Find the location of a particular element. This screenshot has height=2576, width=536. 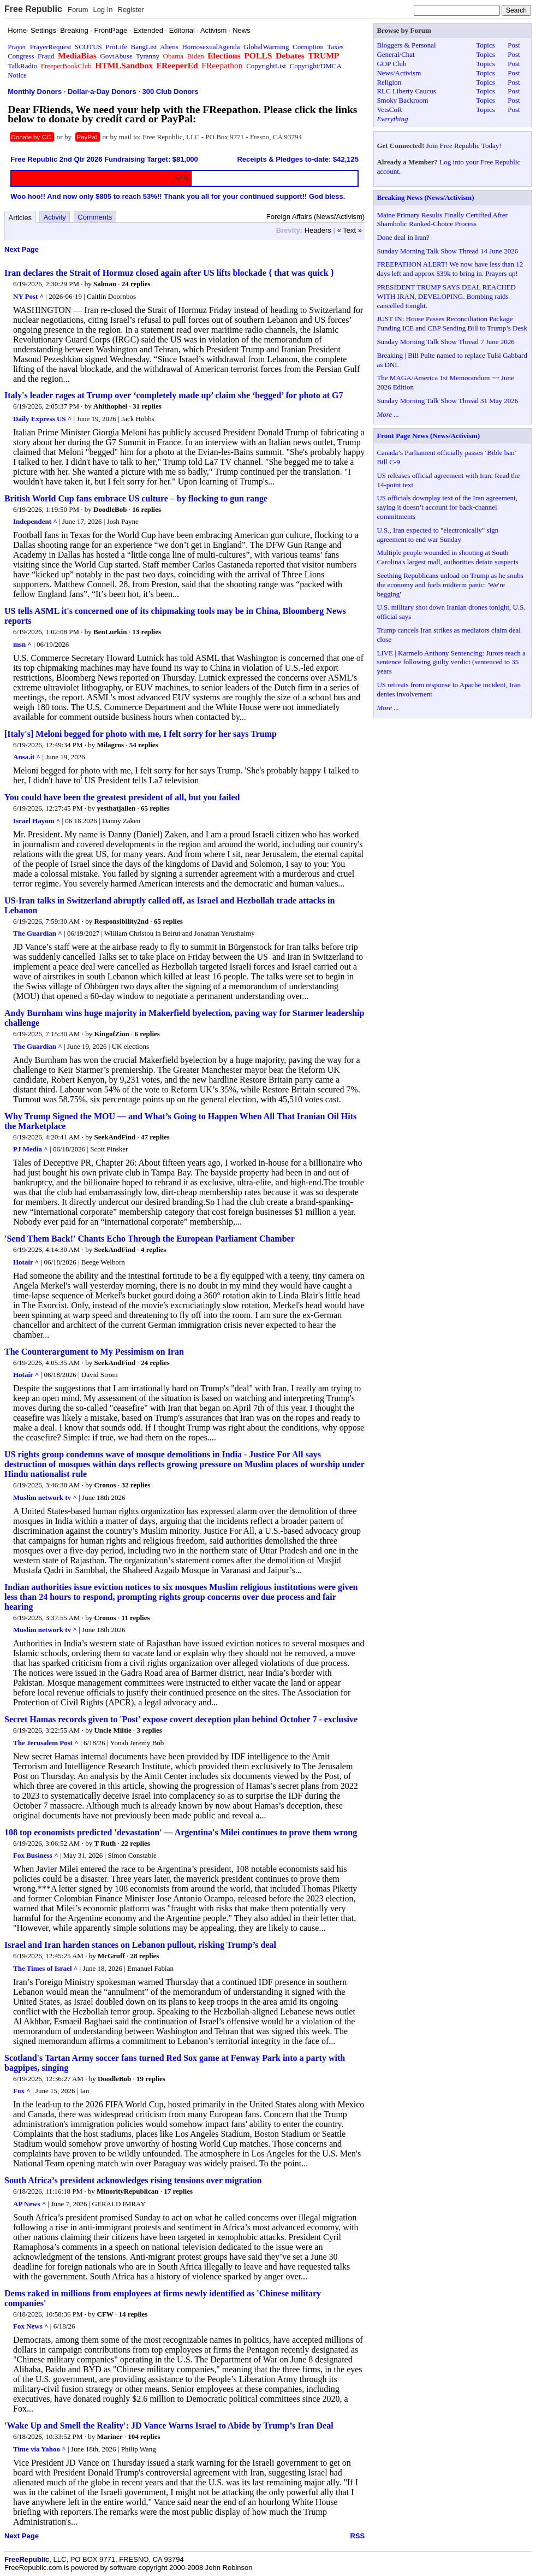

US officials downplay text of the Iran agreement, saying it doesn’t account for back-channel commitments is located at coordinates (447, 507).